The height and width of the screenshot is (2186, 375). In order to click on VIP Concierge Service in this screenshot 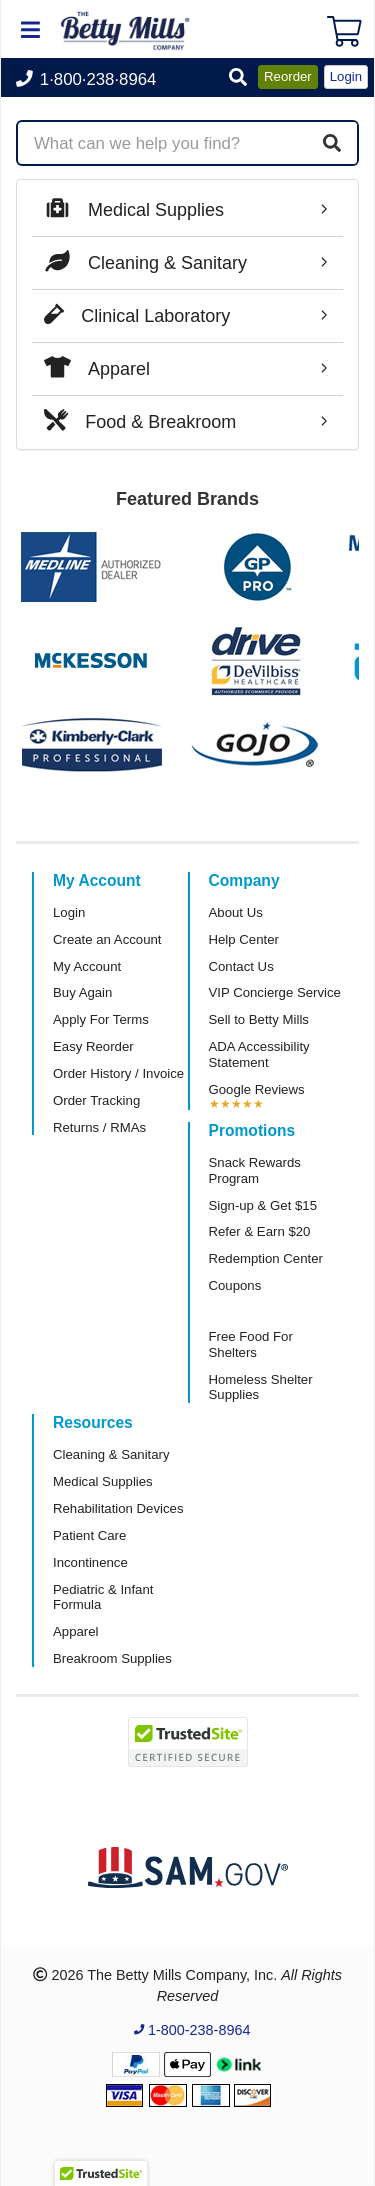, I will do `click(275, 992)`.